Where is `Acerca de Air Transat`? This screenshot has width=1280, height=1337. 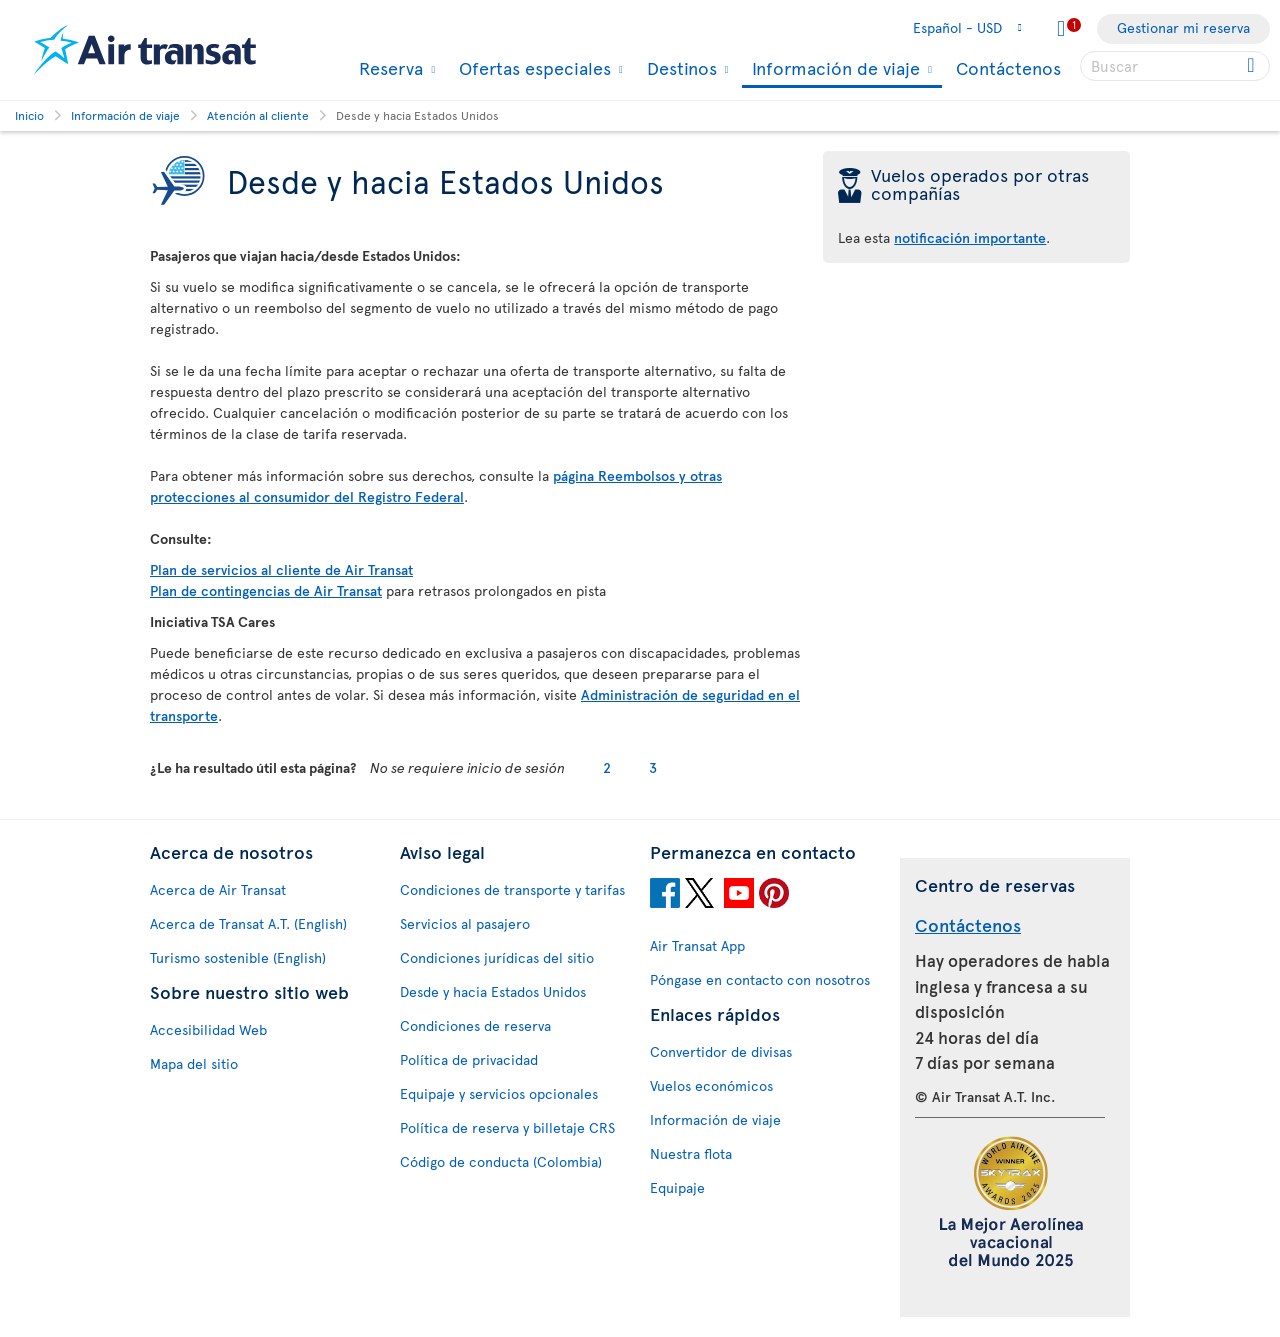
Acerca de Air Transat is located at coordinates (218, 889).